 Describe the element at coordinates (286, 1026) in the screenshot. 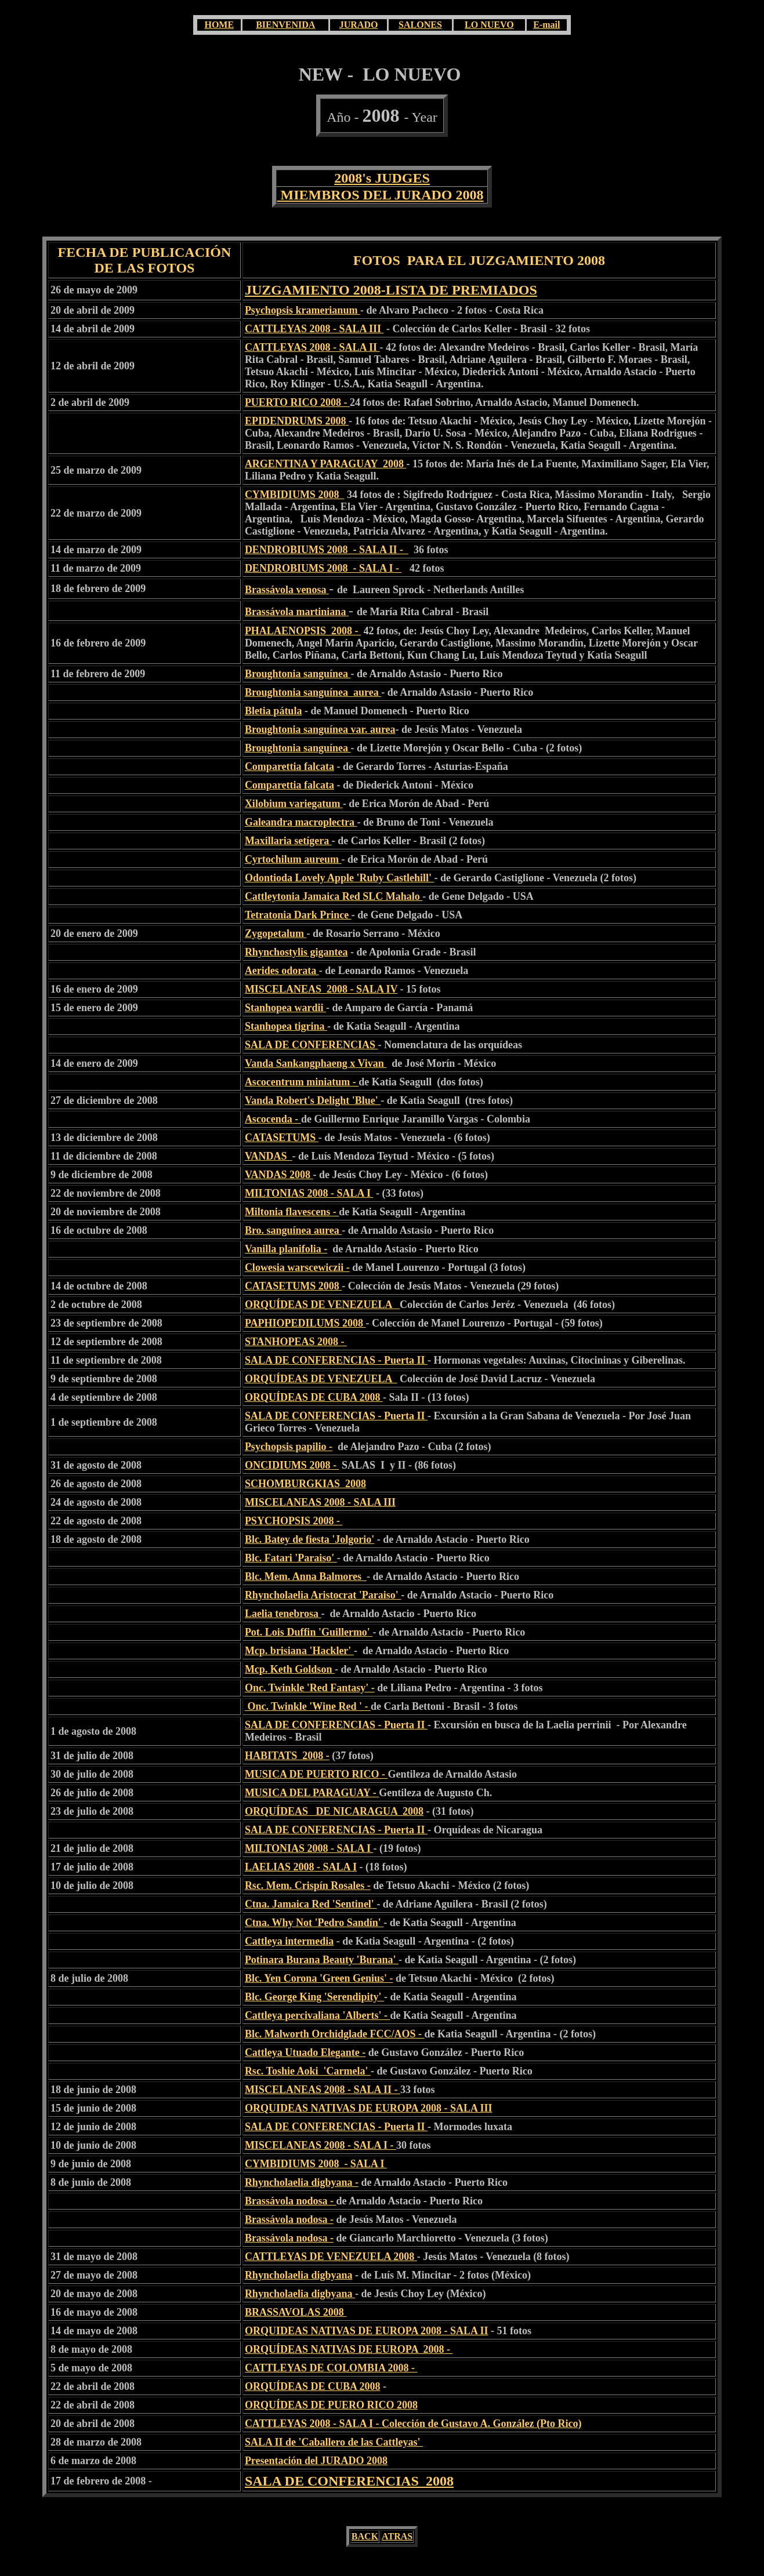

I see `Stanhopea tigrina` at that location.